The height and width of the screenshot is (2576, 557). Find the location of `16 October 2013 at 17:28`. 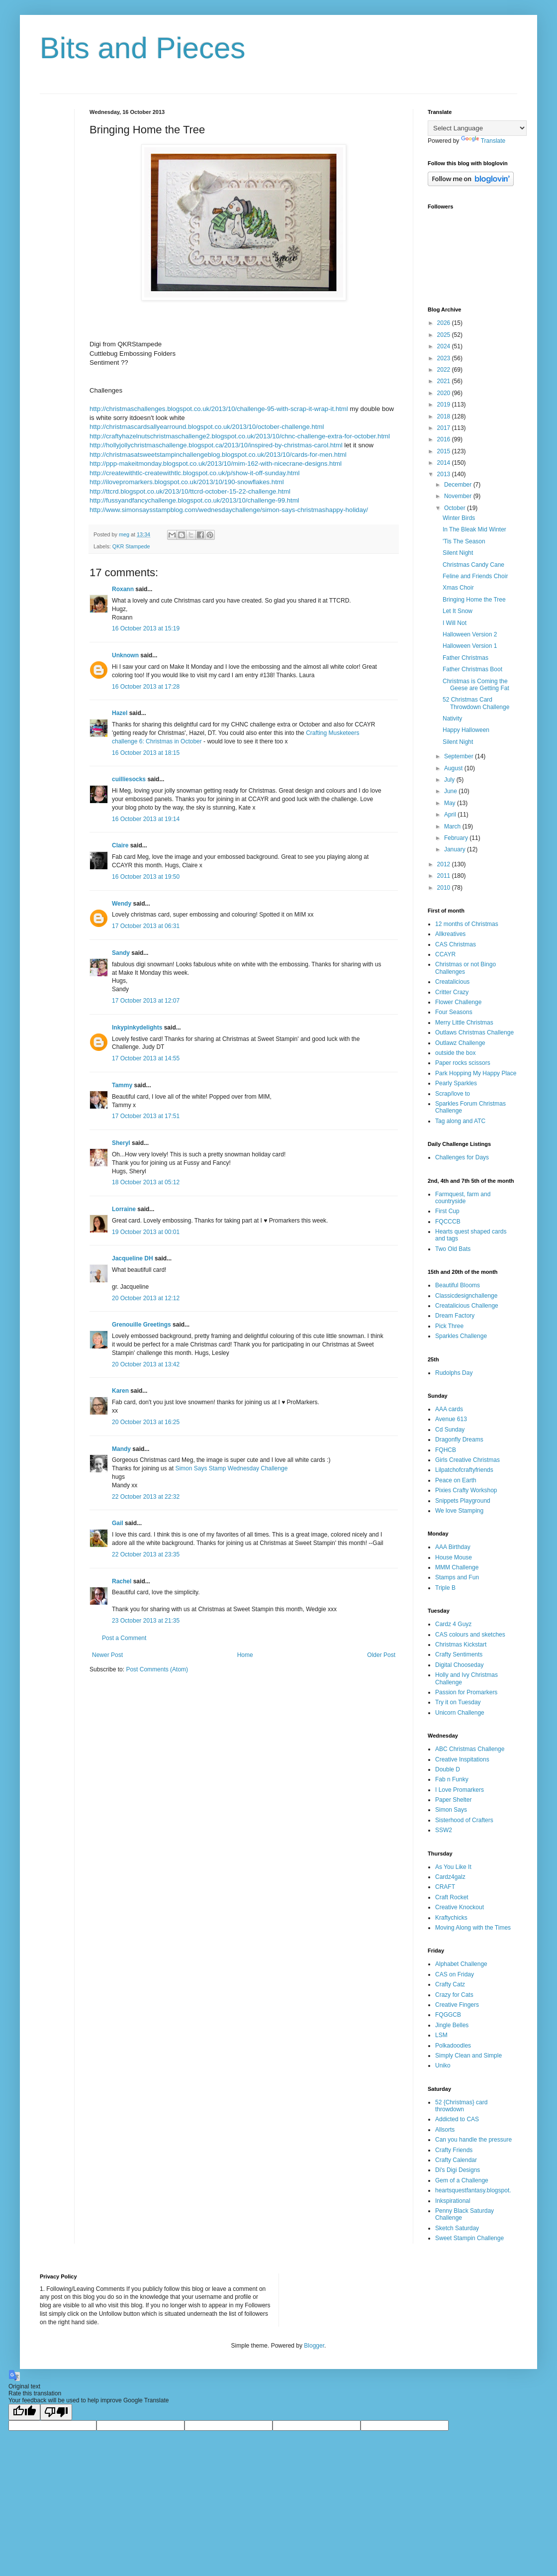

16 October 2013 at 17:28 is located at coordinates (146, 686).